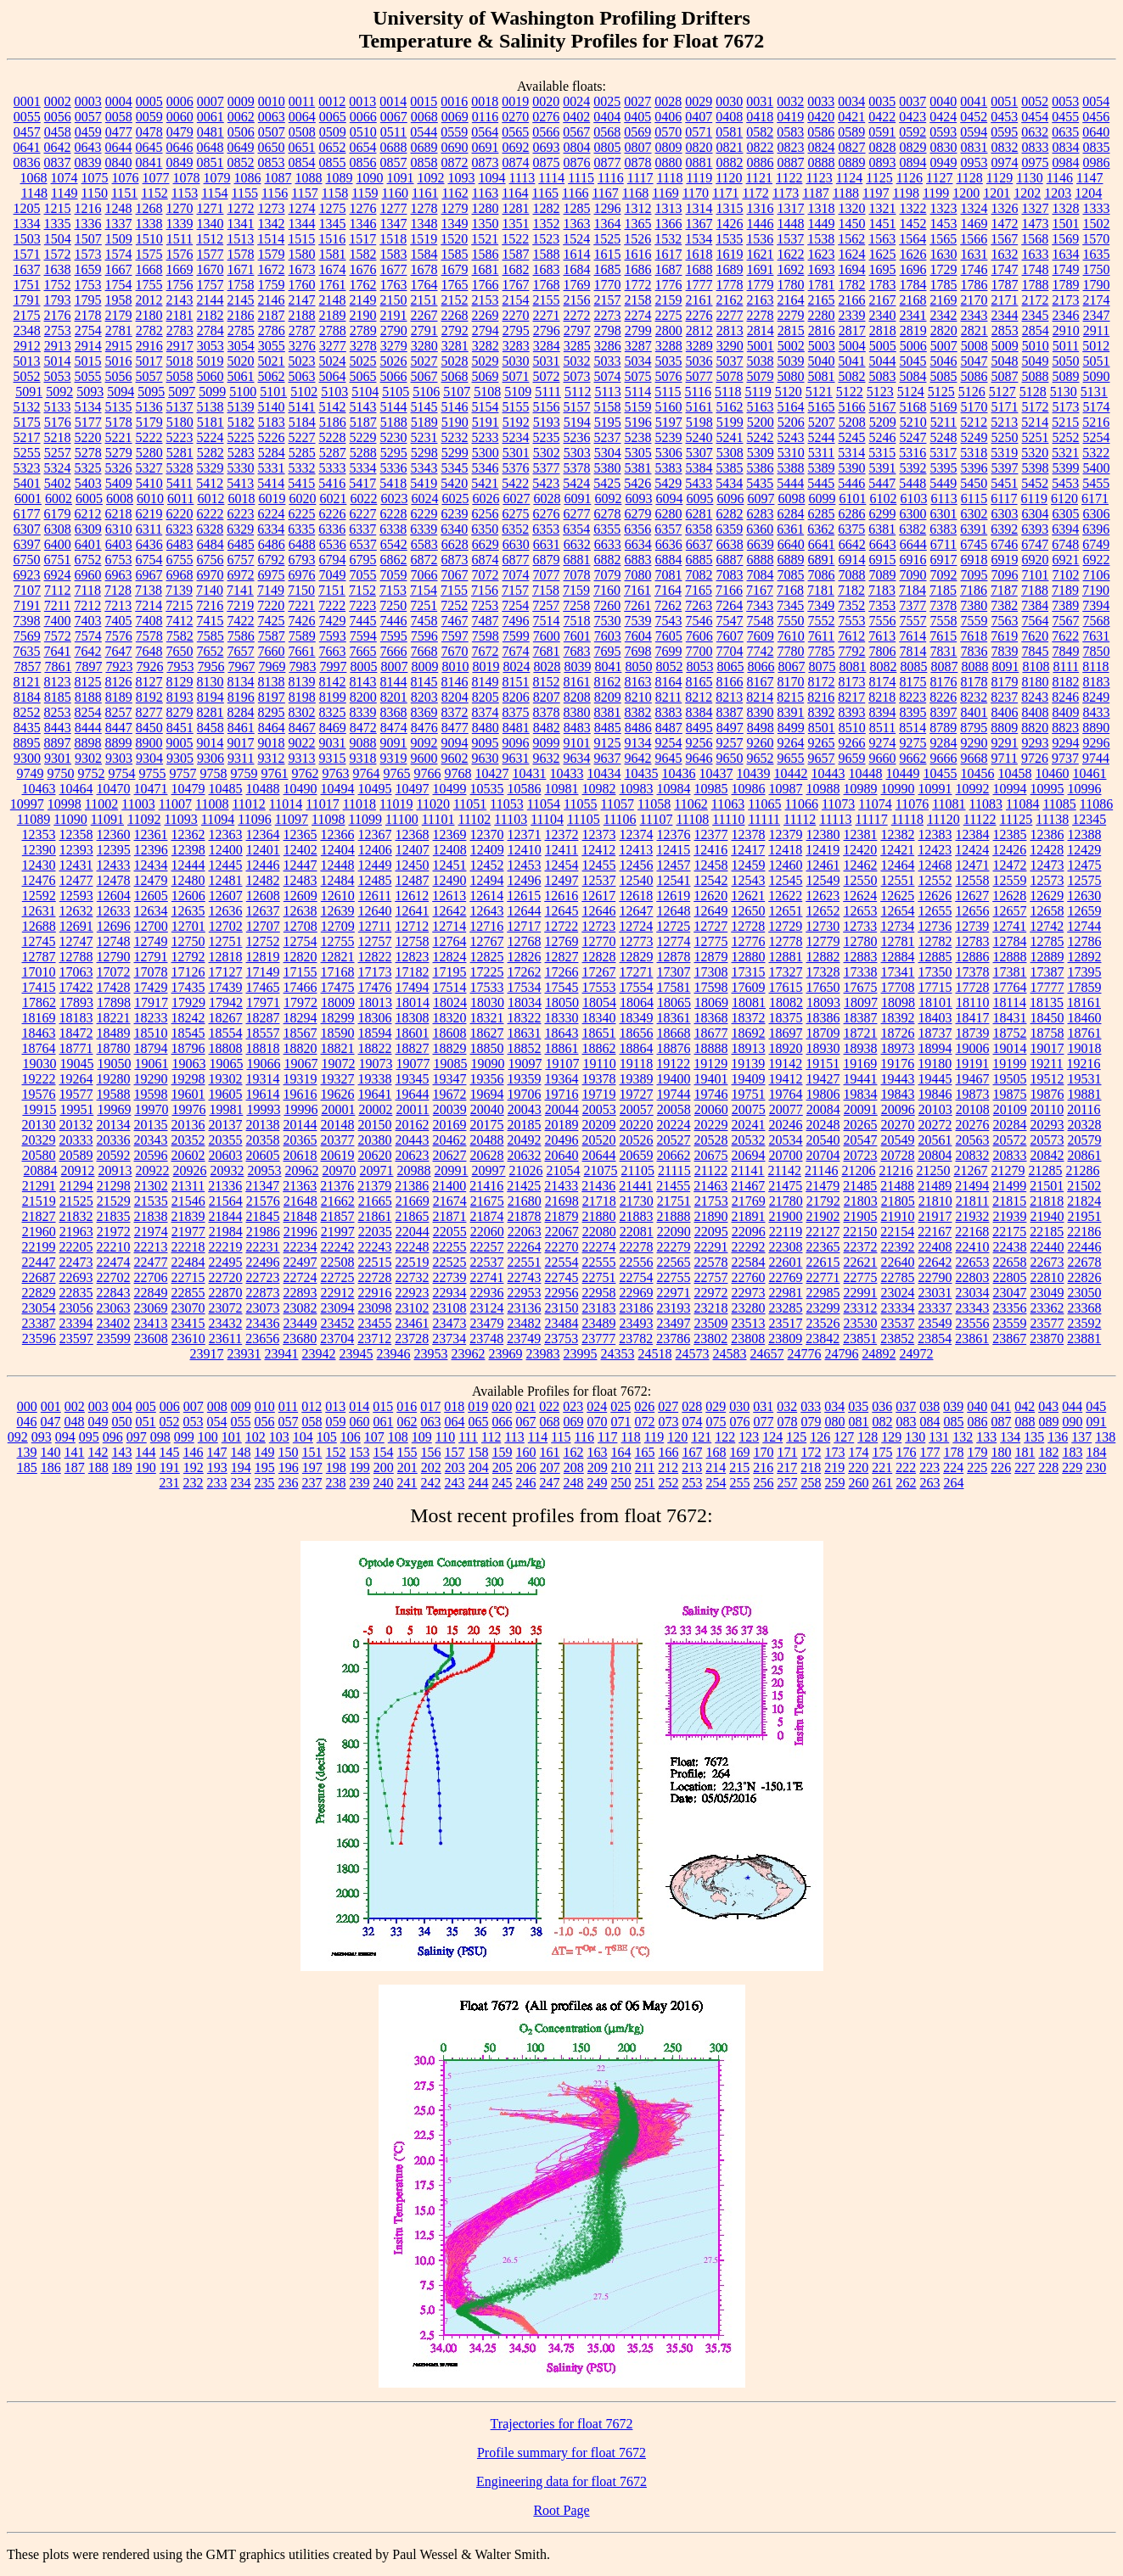  I want to click on 8378, so click(546, 712).